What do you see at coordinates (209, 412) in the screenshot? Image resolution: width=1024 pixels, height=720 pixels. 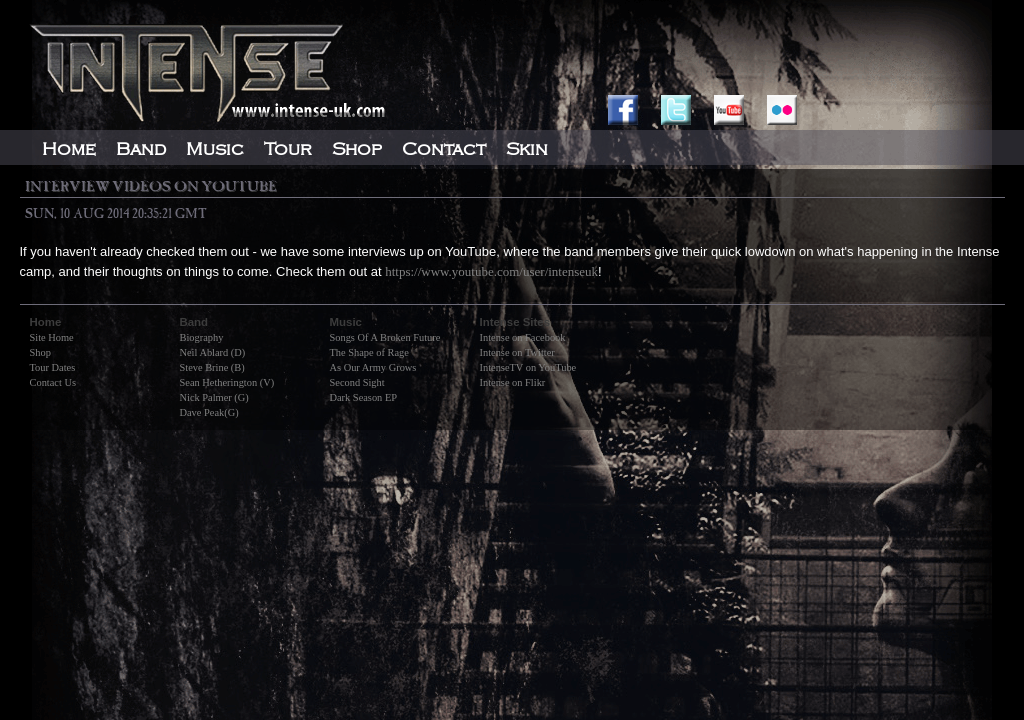 I see `Dave Peak(G)` at bounding box center [209, 412].